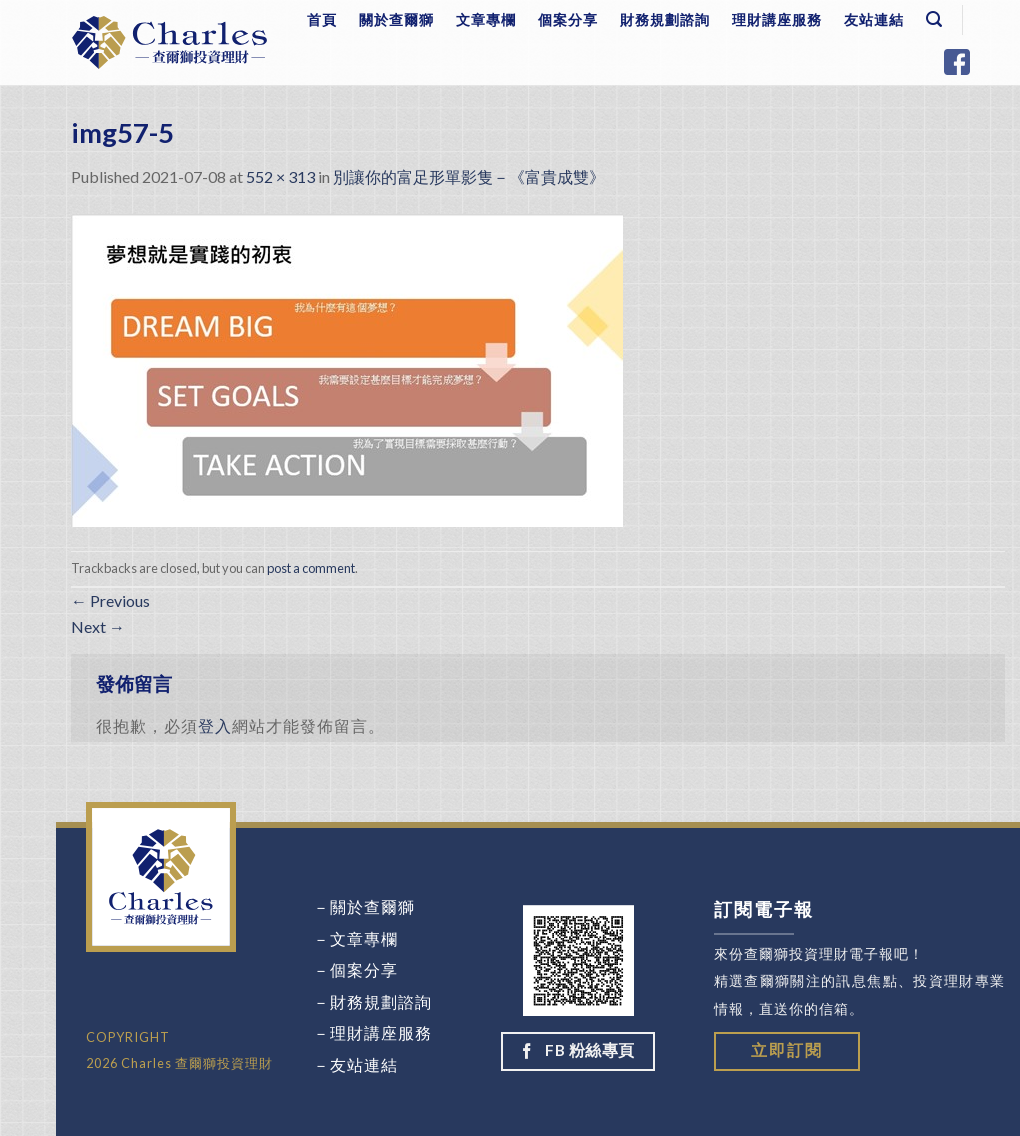 The width and height of the screenshot is (1020, 1136). What do you see at coordinates (665, 19) in the screenshot?
I see `財務規劃諮詢` at bounding box center [665, 19].